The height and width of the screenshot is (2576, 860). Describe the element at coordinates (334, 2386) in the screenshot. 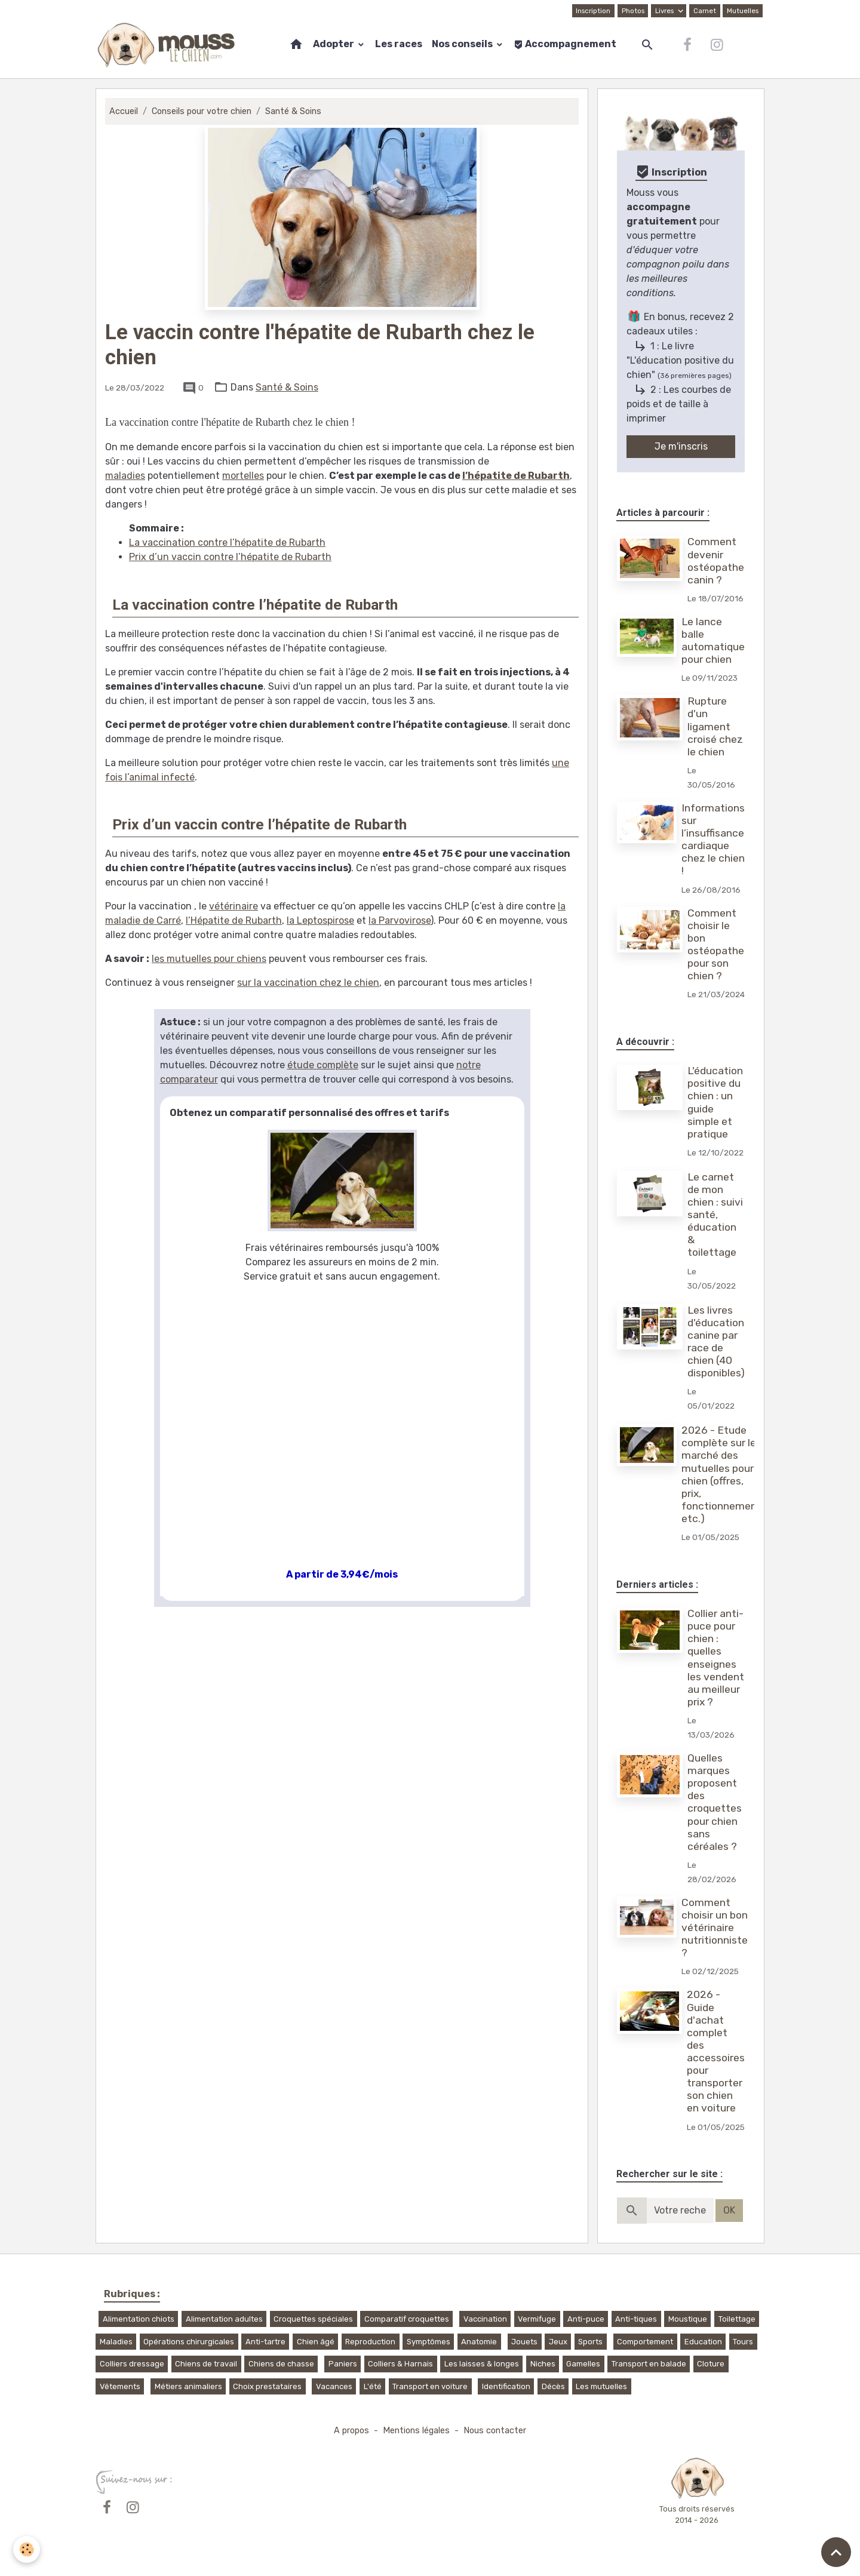

I see `Vacances` at that location.